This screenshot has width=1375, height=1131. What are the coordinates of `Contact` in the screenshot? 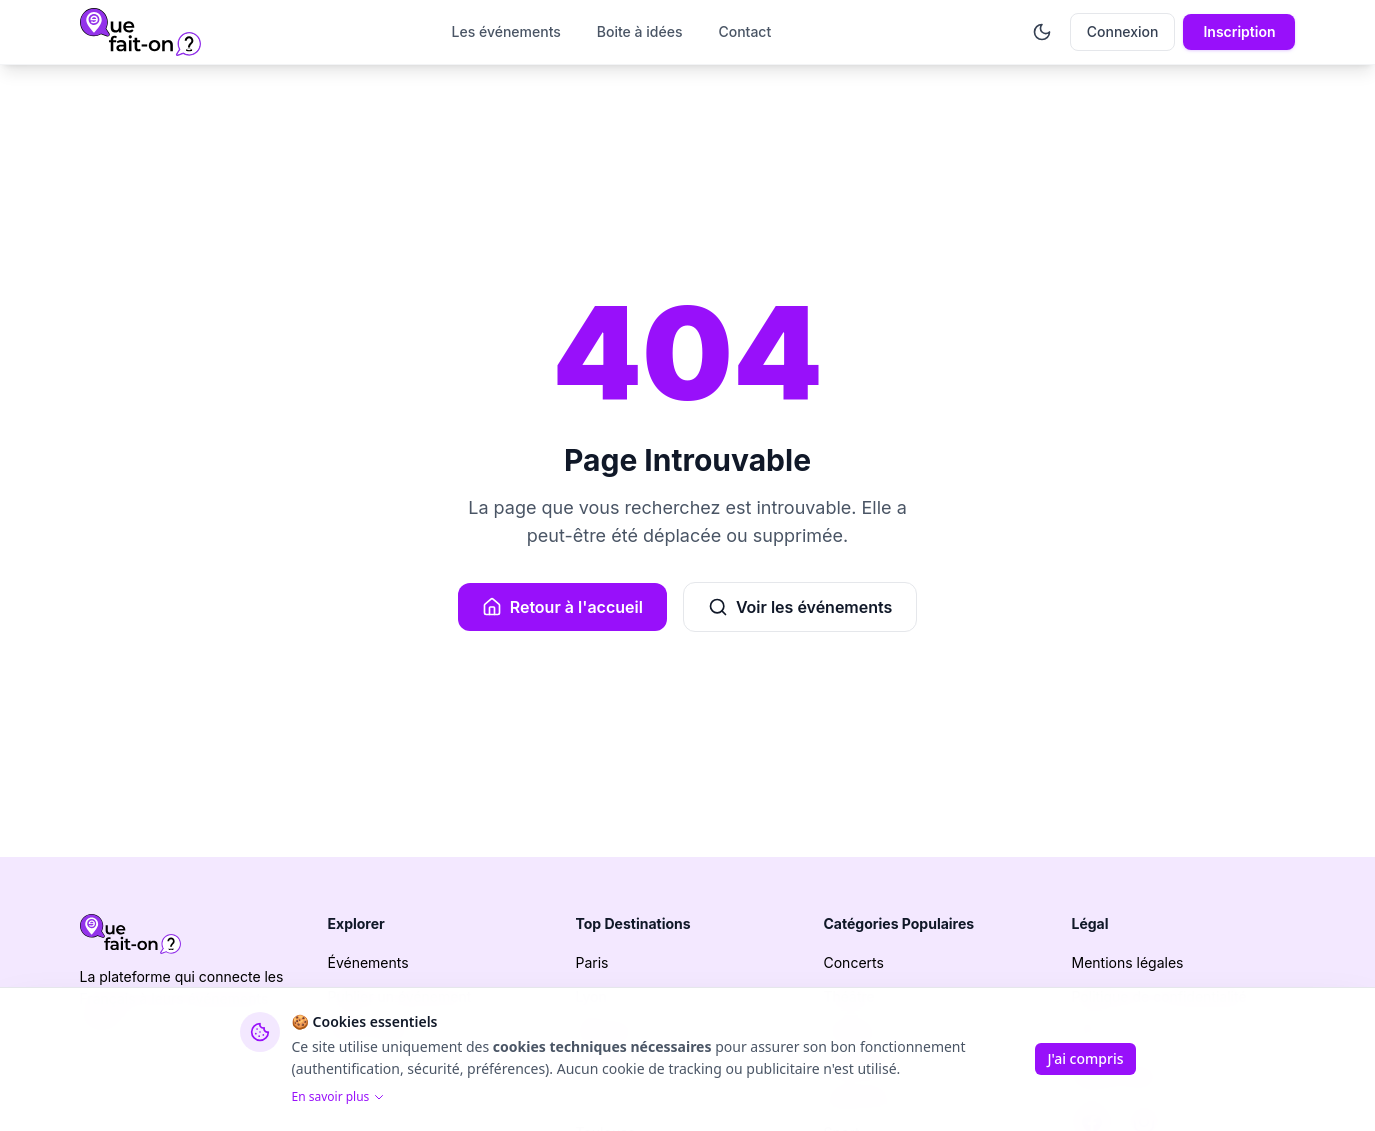 It's located at (744, 31).